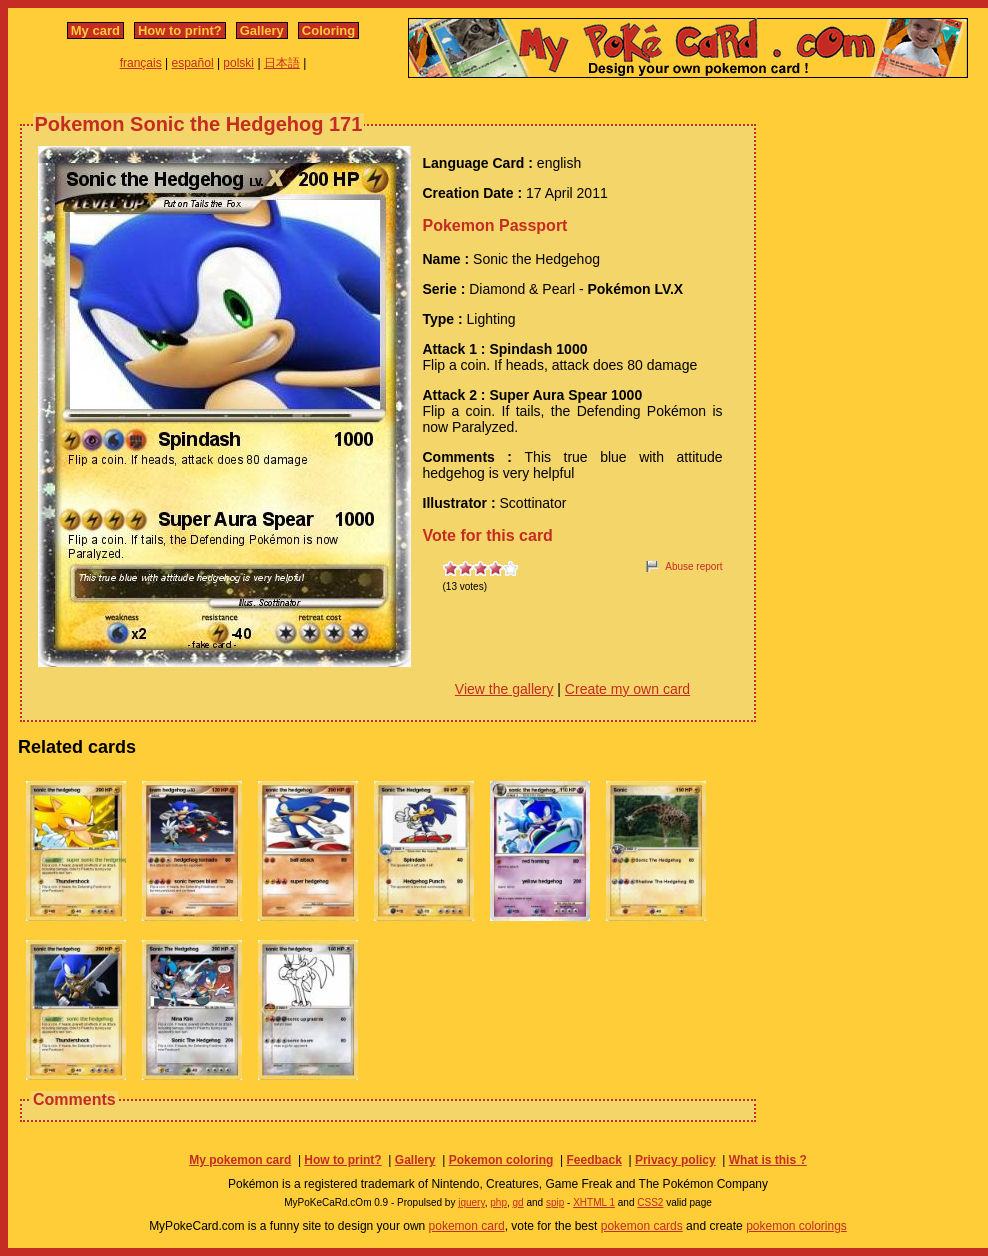 The width and height of the screenshot is (988, 1256). I want to click on php, so click(498, 1202).